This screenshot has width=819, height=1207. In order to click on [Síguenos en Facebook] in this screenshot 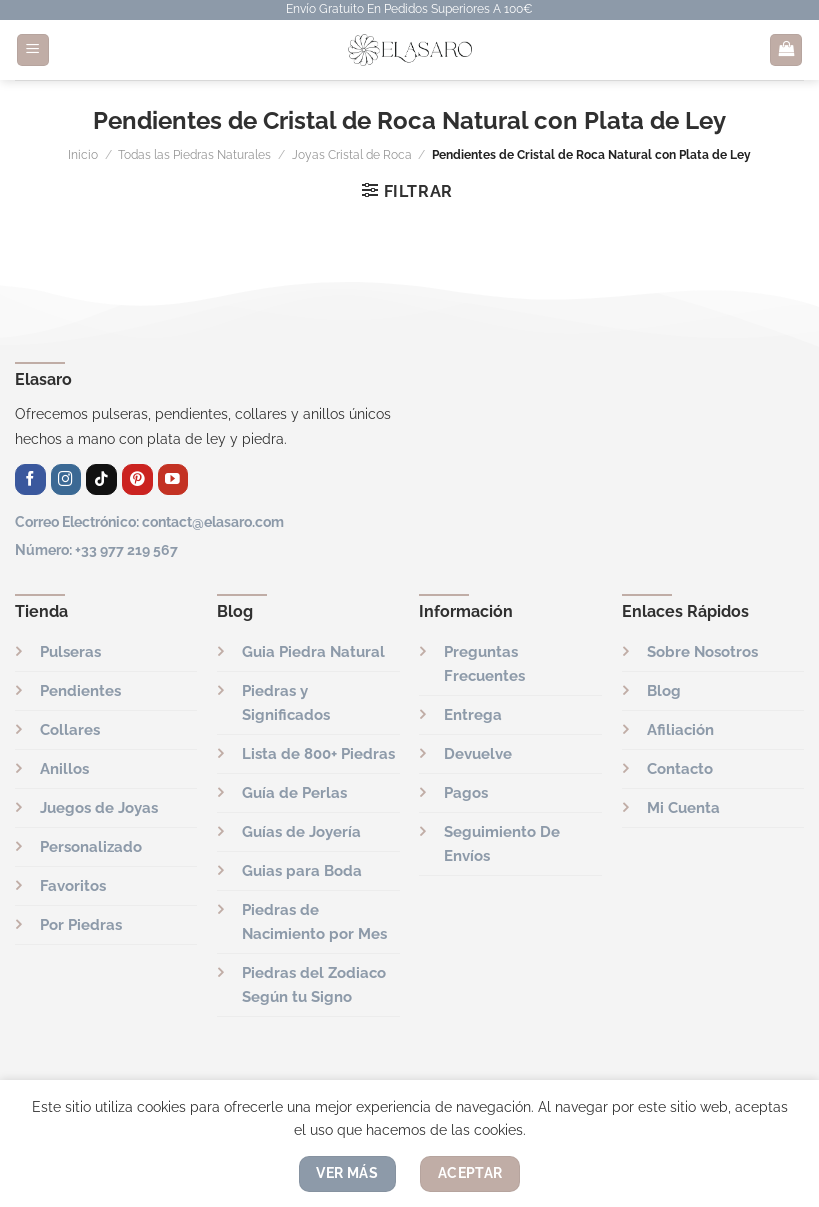, I will do `click(30, 479)`.